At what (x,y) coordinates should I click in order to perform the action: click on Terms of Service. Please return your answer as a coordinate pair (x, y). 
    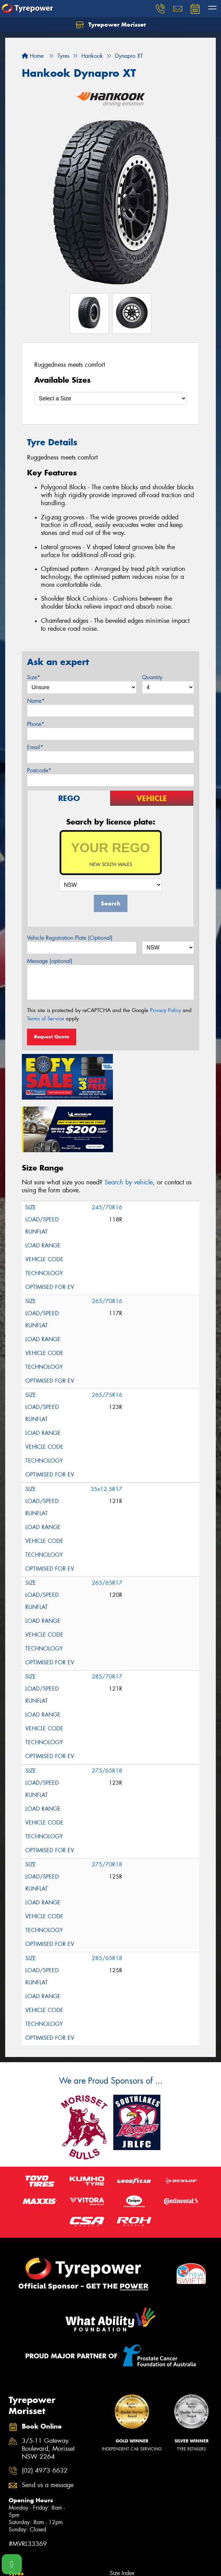
    Looking at the image, I should click on (45, 1018).